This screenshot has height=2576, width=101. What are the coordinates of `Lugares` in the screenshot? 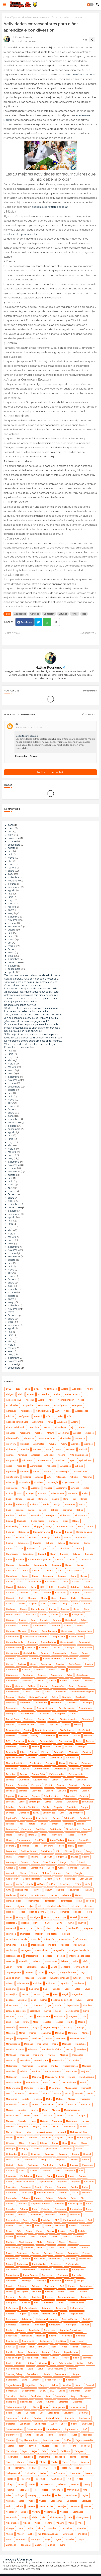 It's located at (73, 2016).